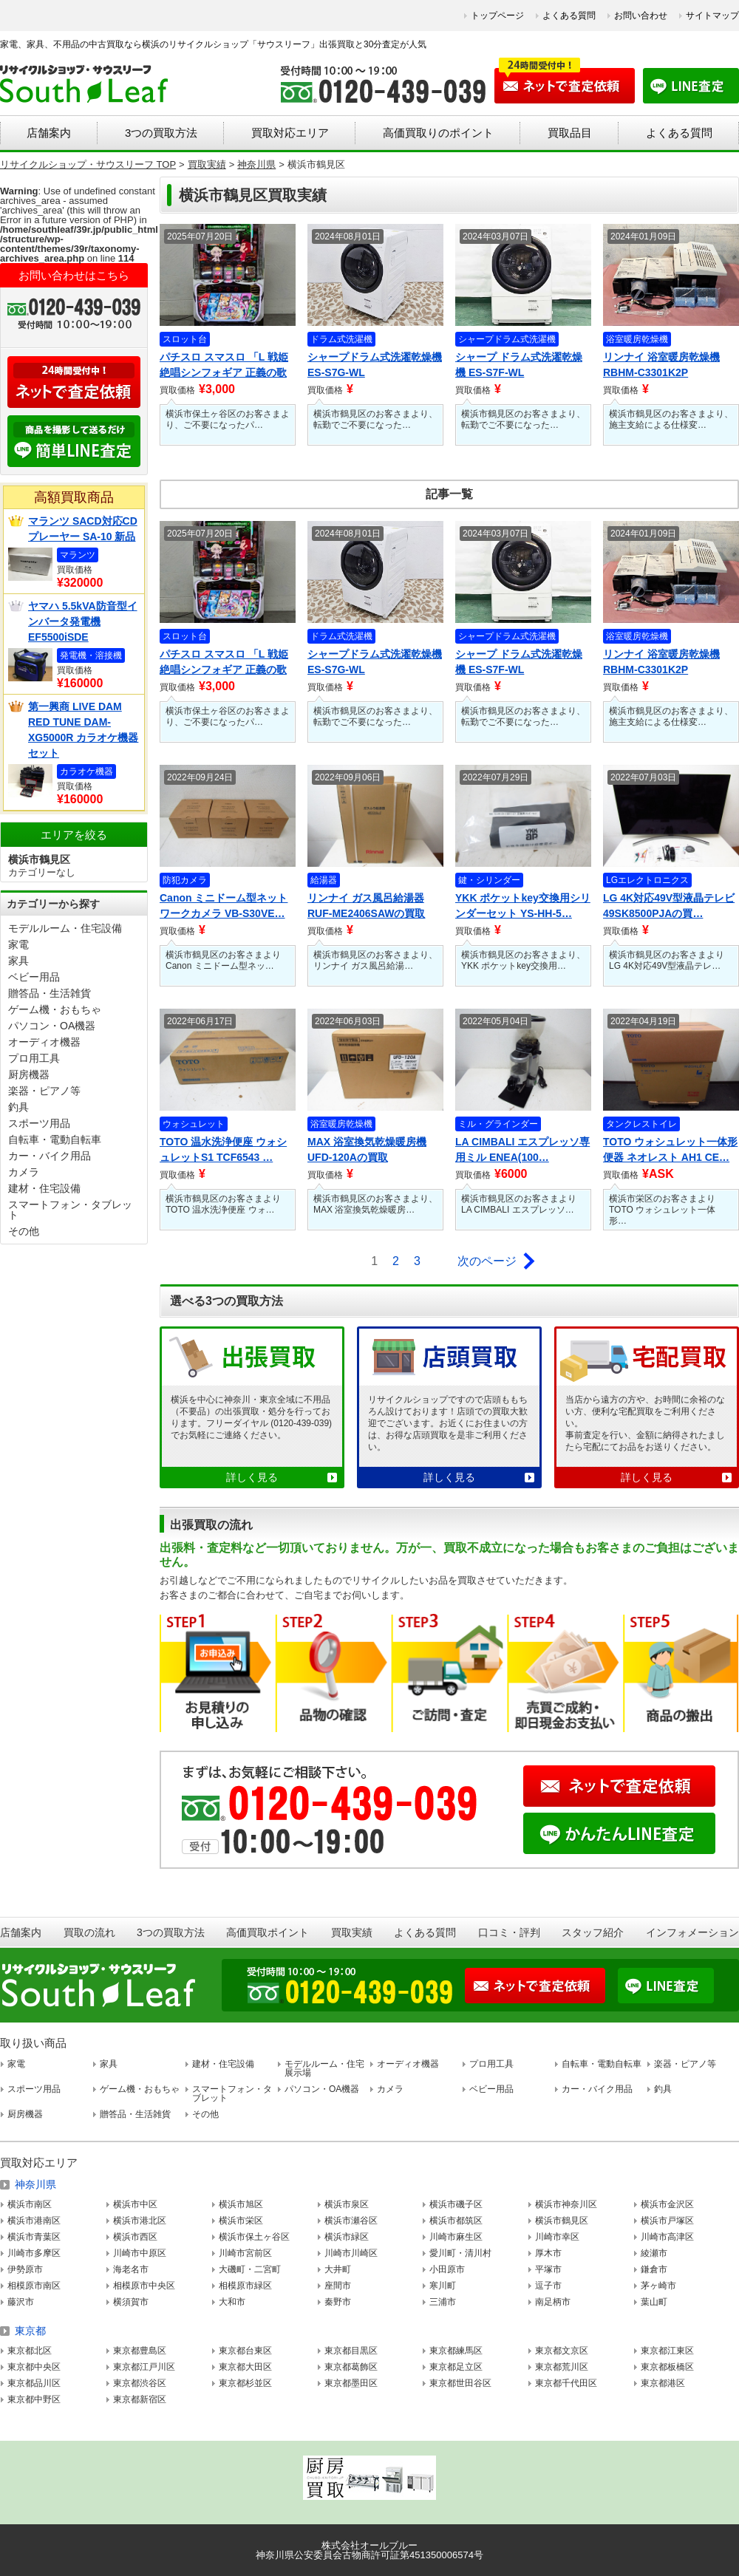 The width and height of the screenshot is (739, 2576). Describe the element at coordinates (346, 2237) in the screenshot. I see `横浜市緑区` at that location.